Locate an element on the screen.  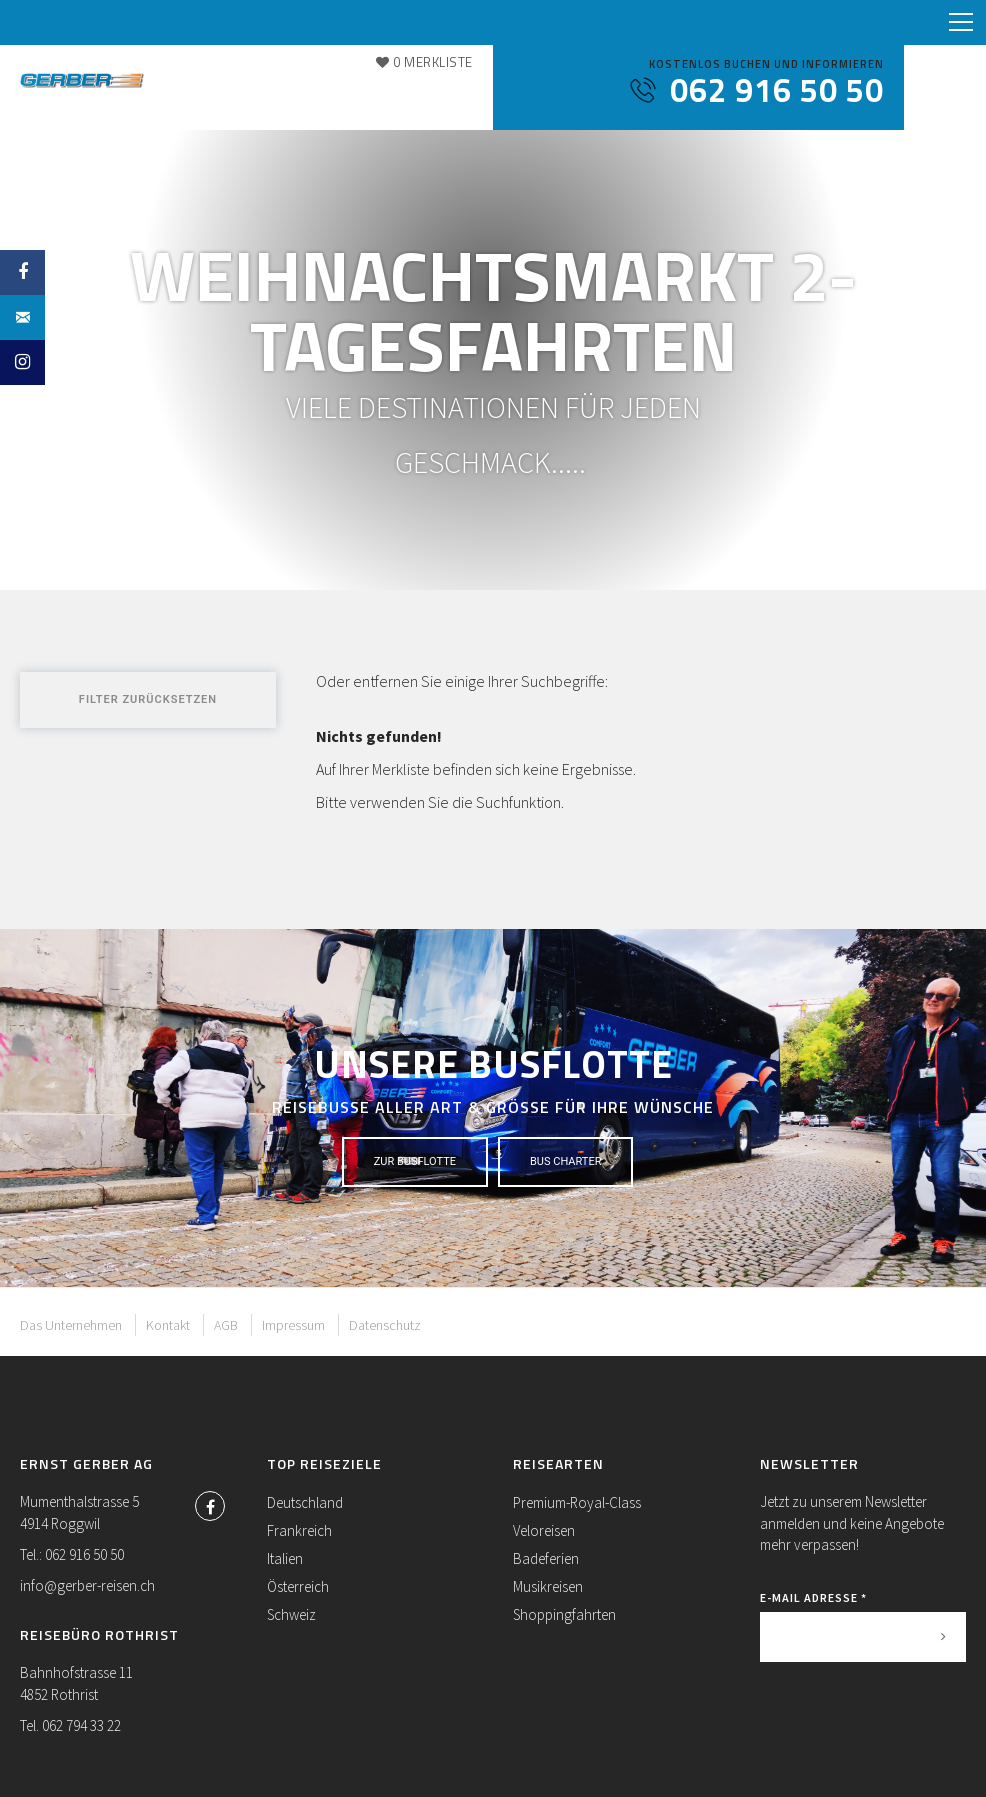
info@gerber-reisen.ch is located at coordinates (87, 1585).